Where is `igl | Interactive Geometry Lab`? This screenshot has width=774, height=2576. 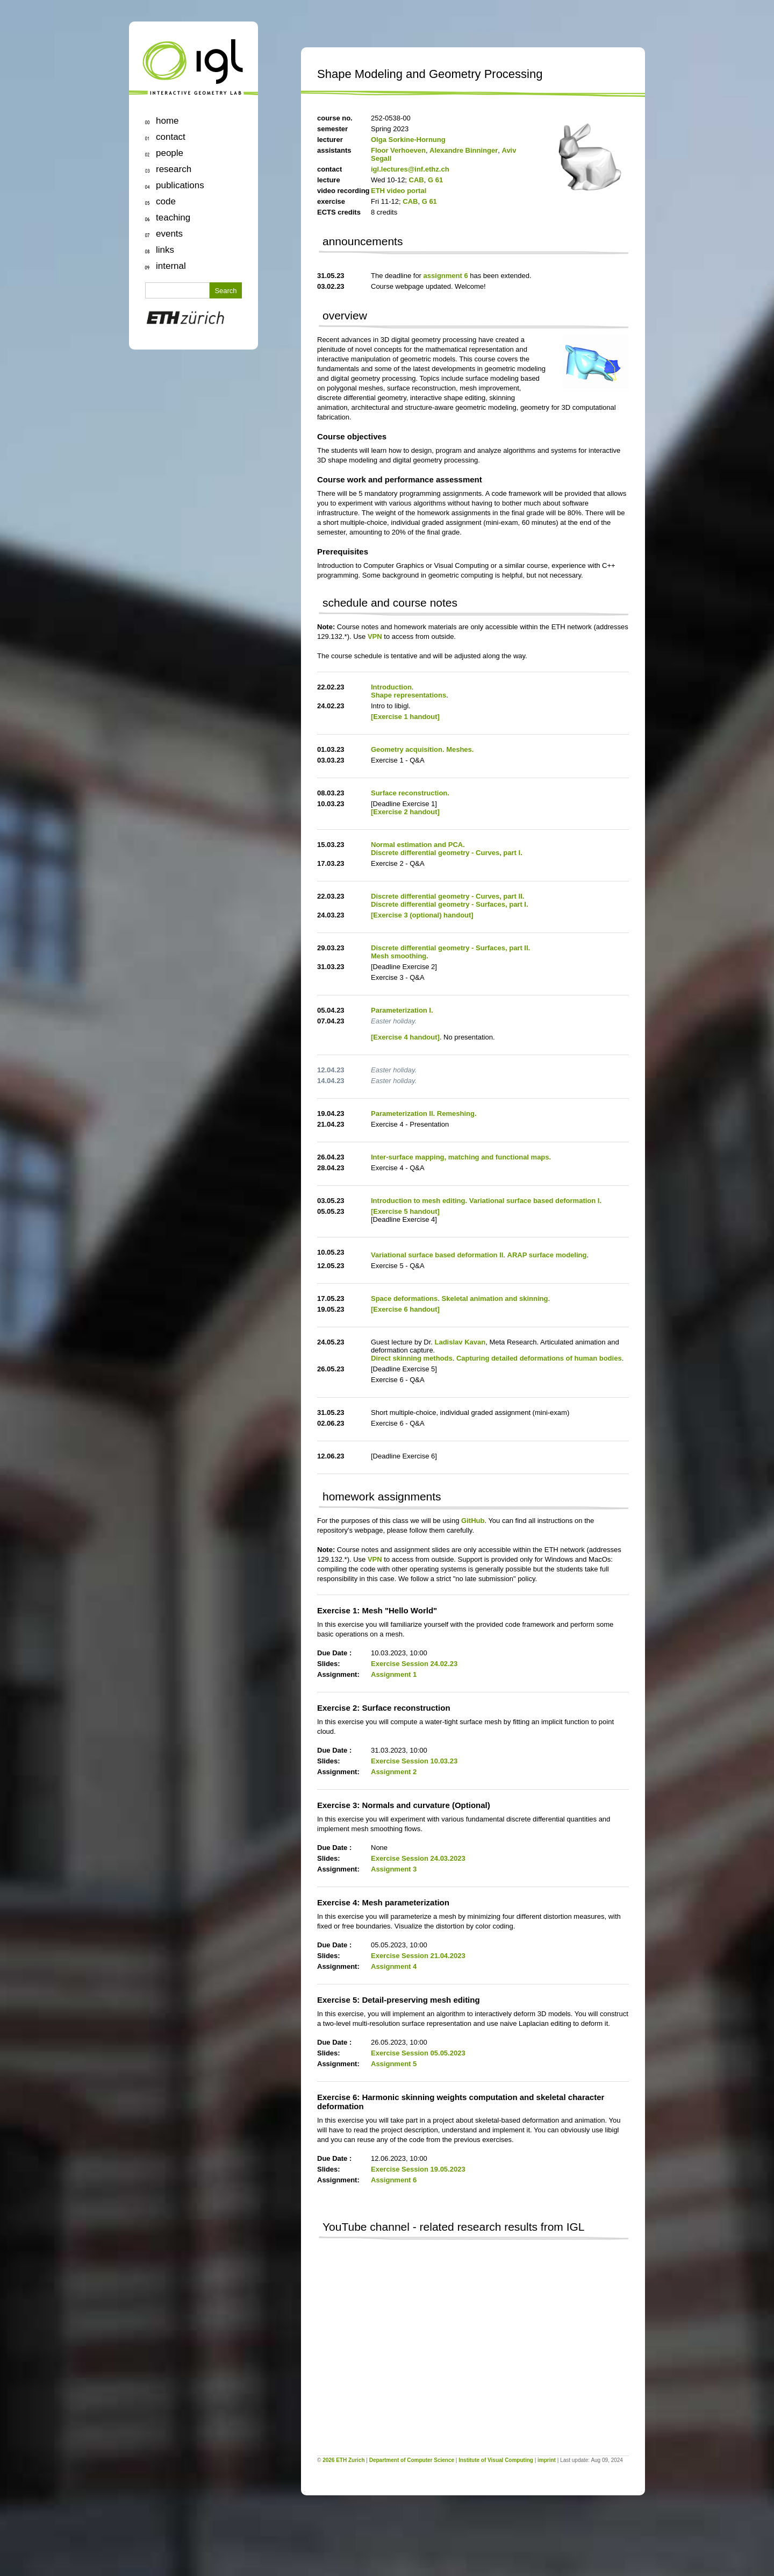 igl | Interactive Geometry Lab is located at coordinates (193, 67).